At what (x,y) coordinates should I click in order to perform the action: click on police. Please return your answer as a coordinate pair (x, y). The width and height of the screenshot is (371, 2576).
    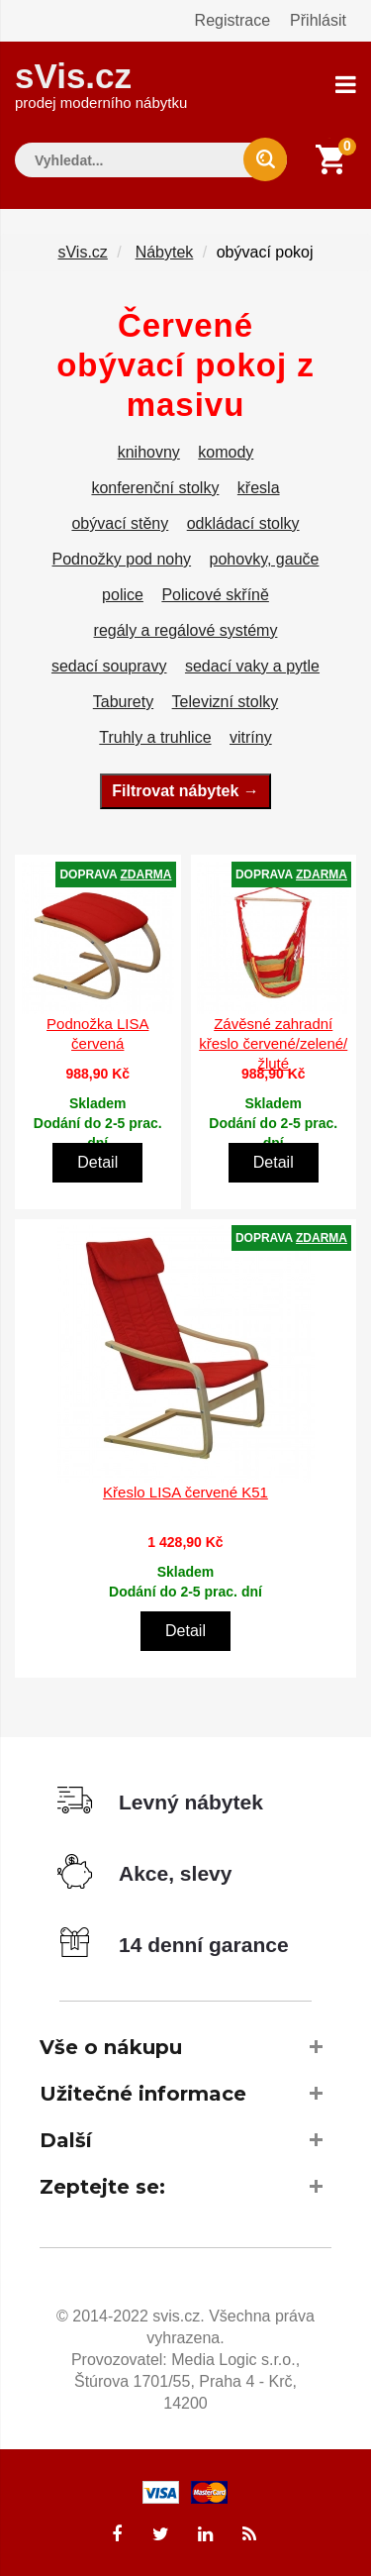
    Looking at the image, I should click on (122, 594).